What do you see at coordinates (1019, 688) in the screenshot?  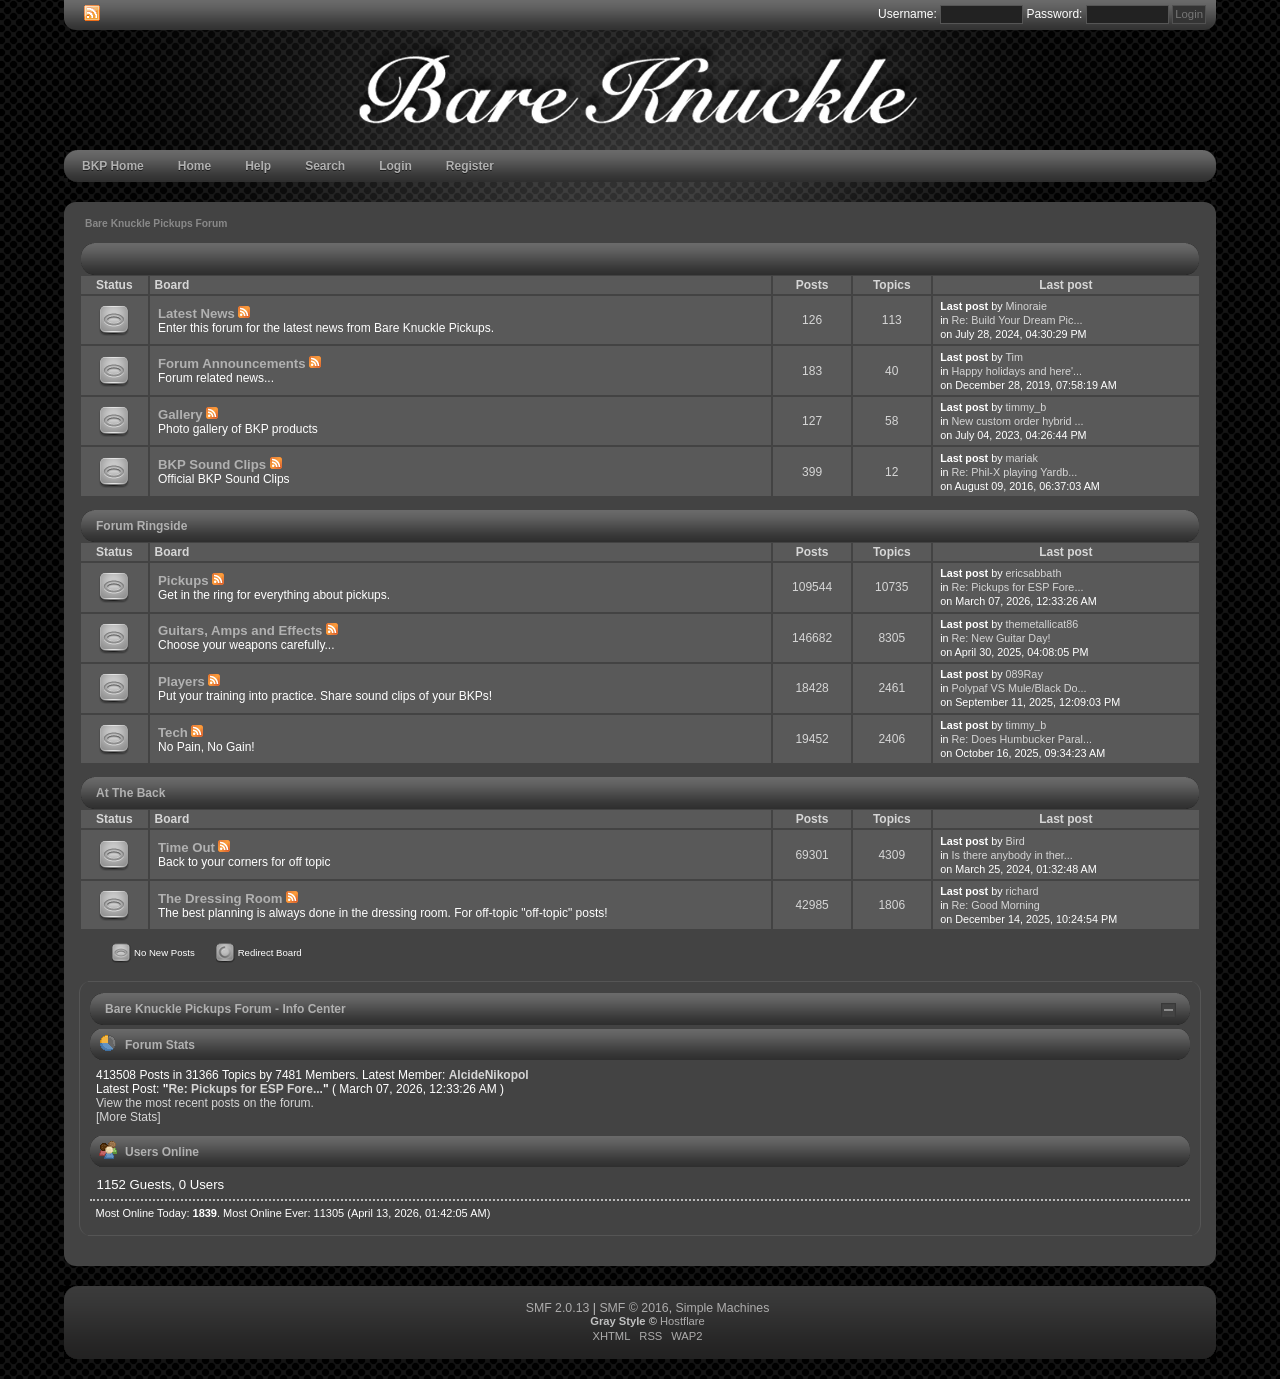 I see `Polypaf VS Mule/Black Do...` at bounding box center [1019, 688].